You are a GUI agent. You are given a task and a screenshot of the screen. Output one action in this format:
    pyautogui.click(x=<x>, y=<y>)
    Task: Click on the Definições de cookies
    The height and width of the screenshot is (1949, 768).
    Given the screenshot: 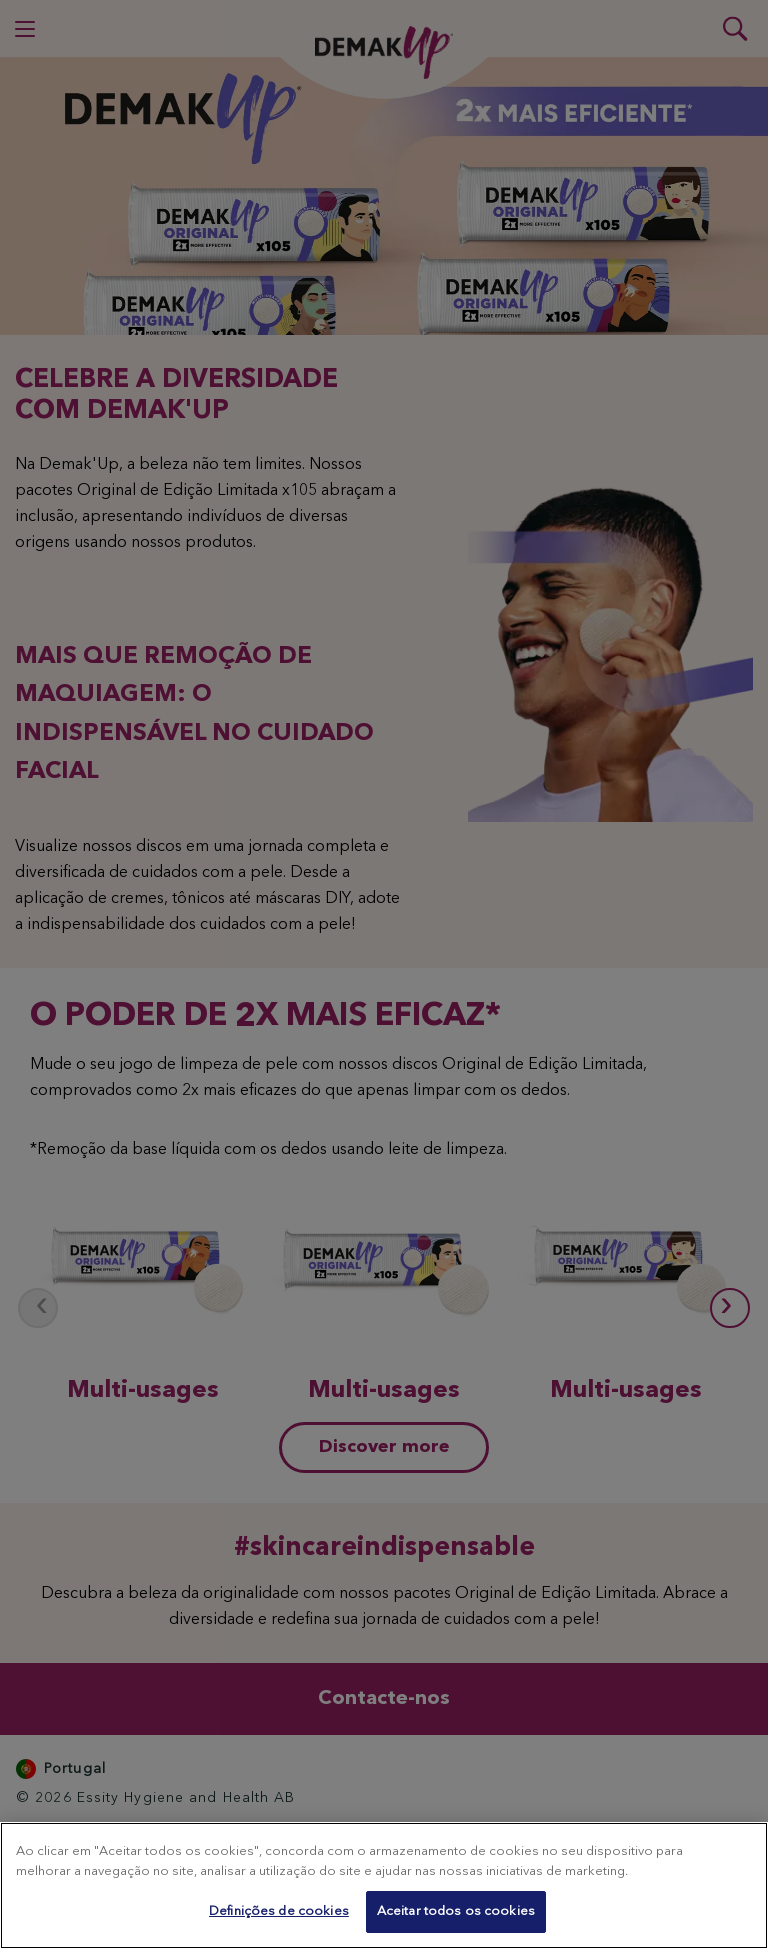 What is the action you would take?
    pyautogui.click(x=279, y=1911)
    